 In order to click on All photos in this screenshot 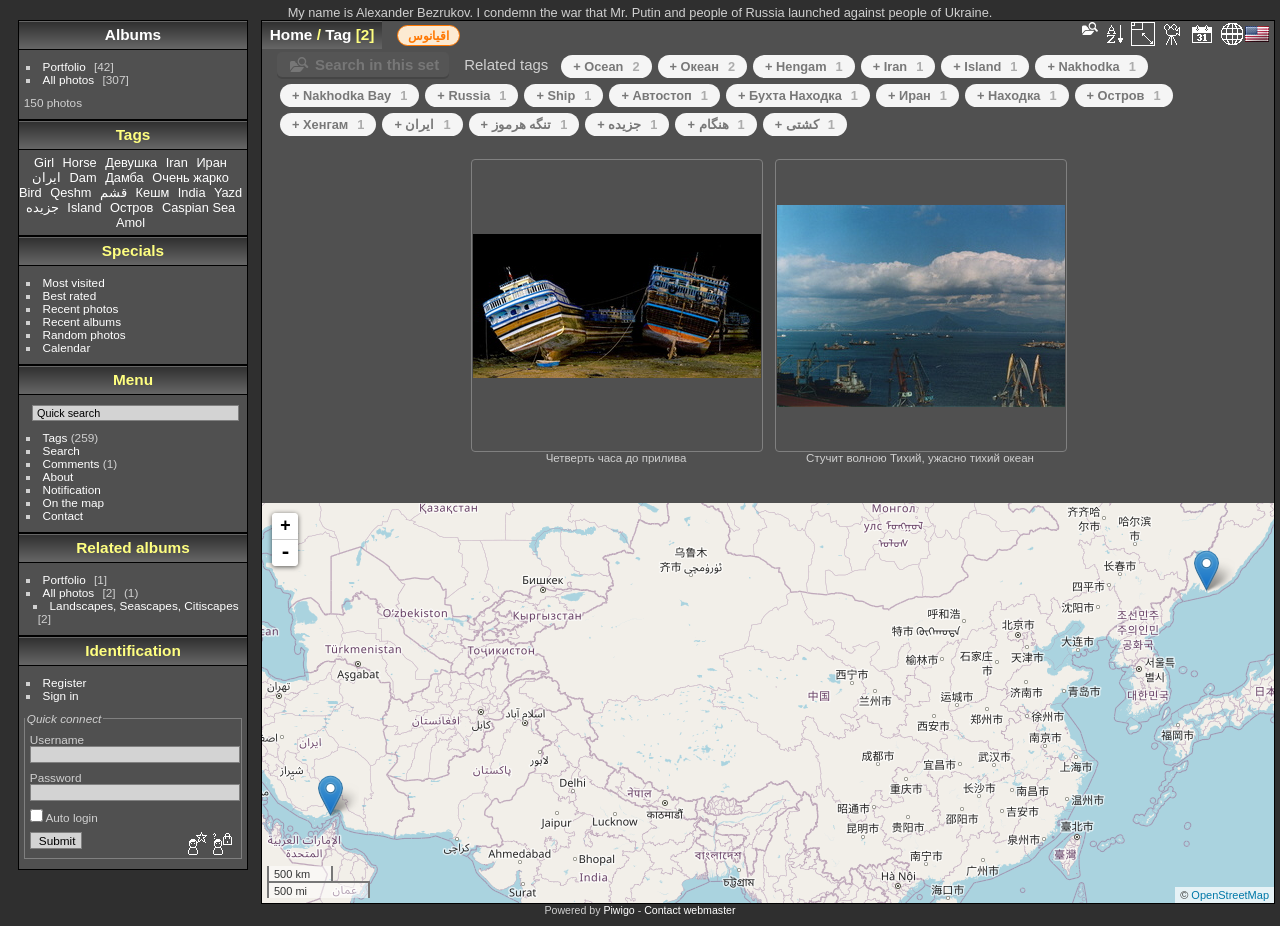, I will do `click(69, 79)`.